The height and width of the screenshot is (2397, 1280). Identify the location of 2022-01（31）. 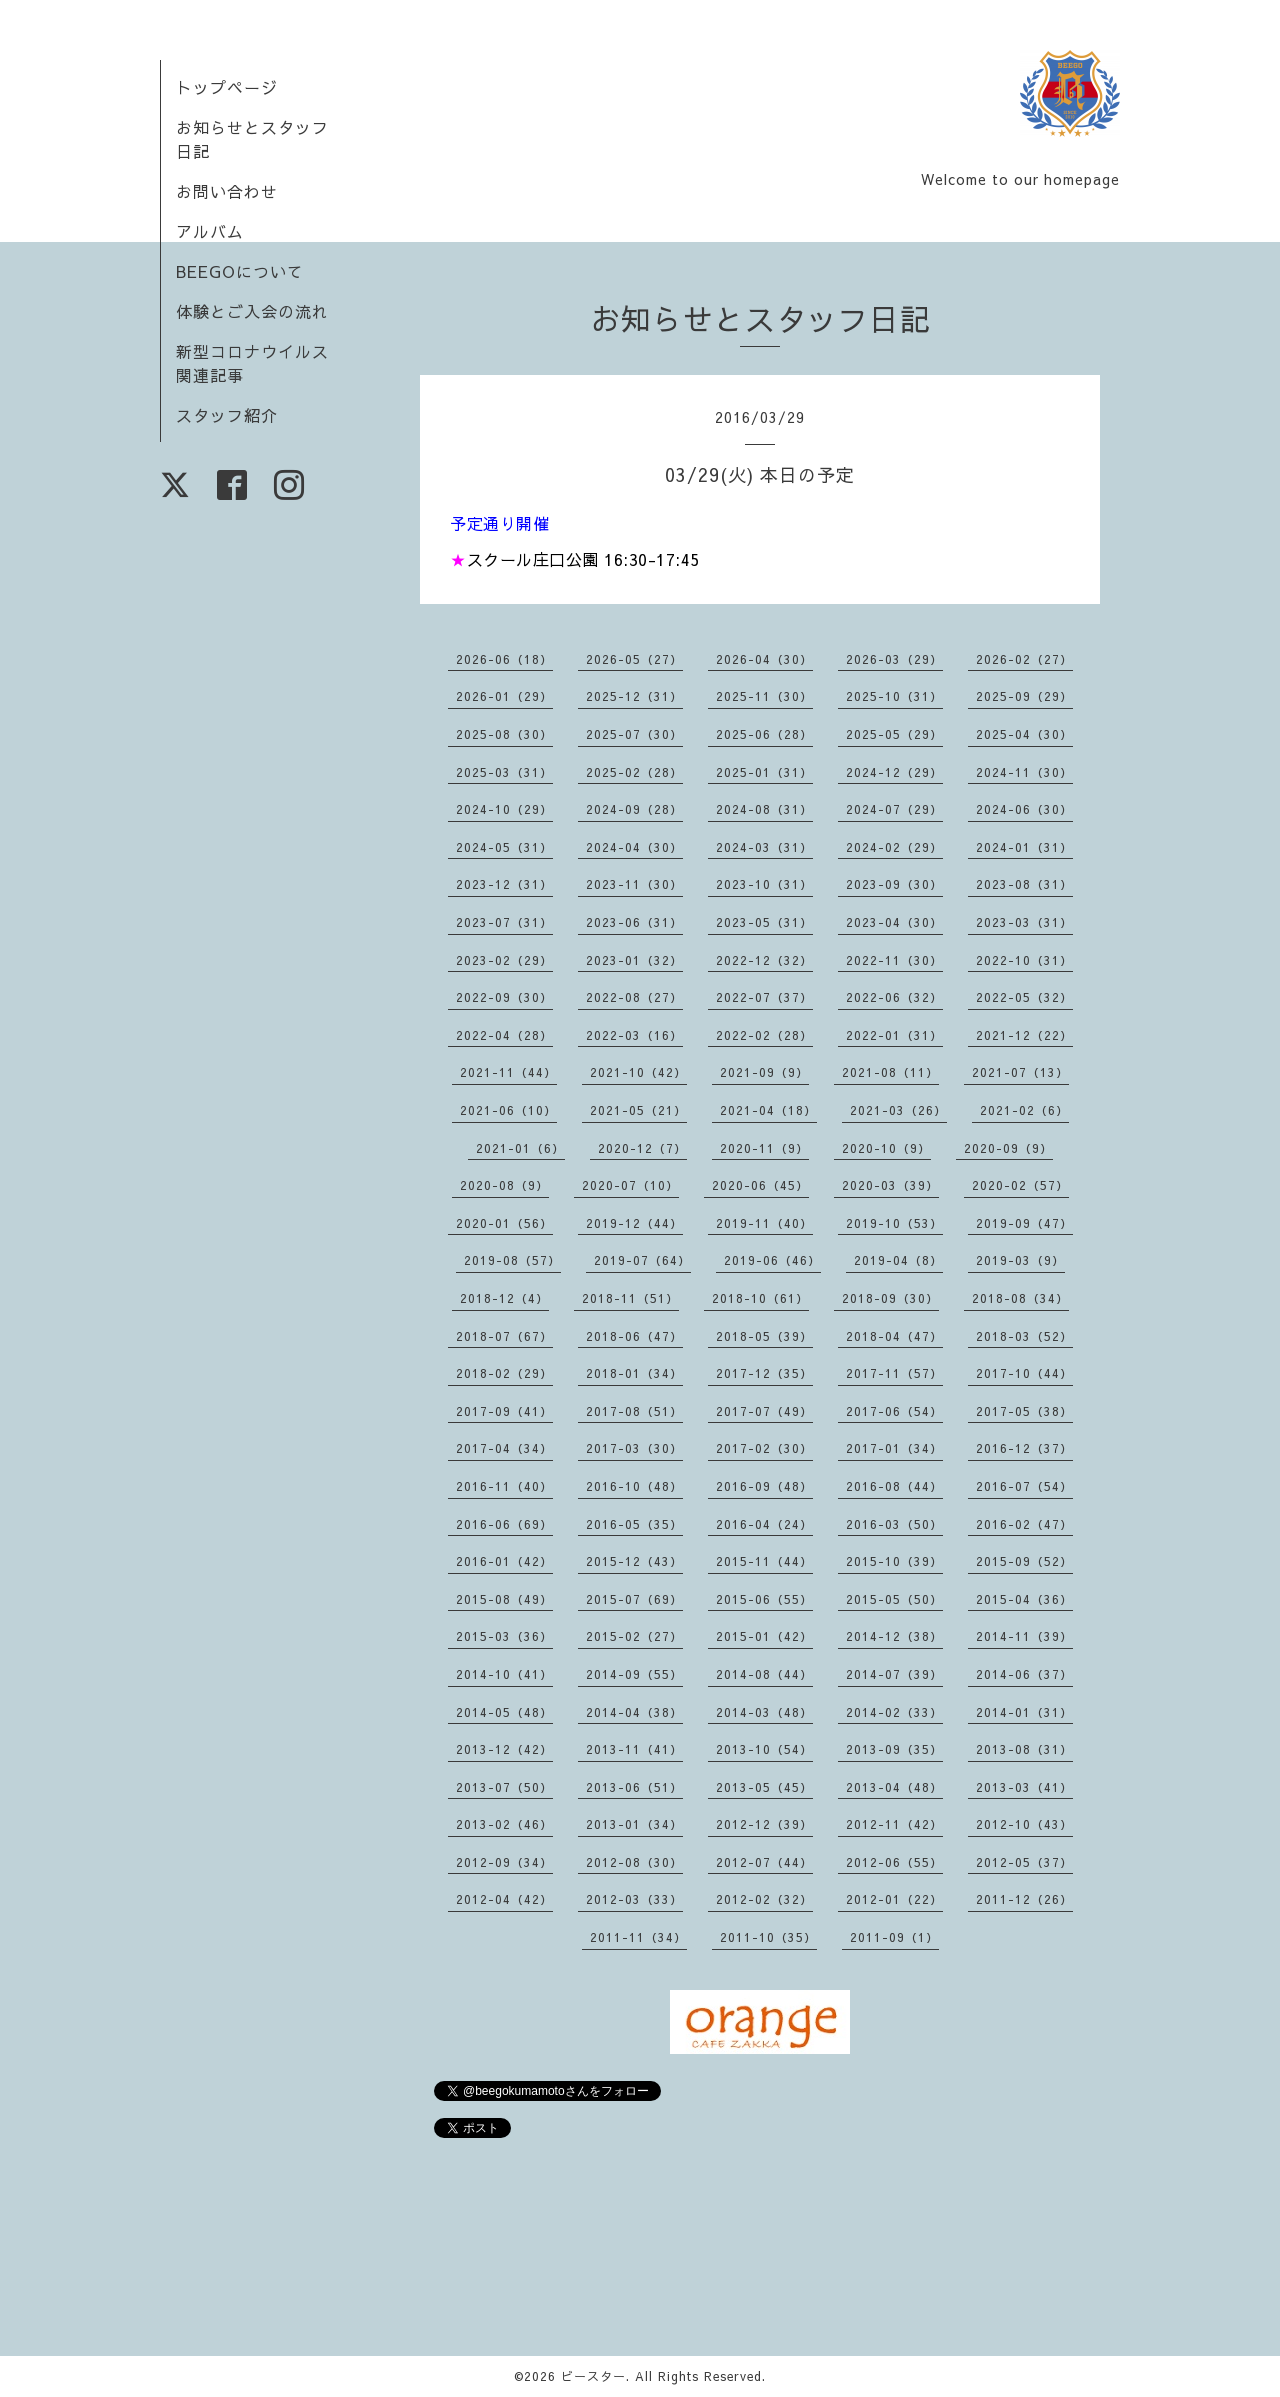
(894, 1035).